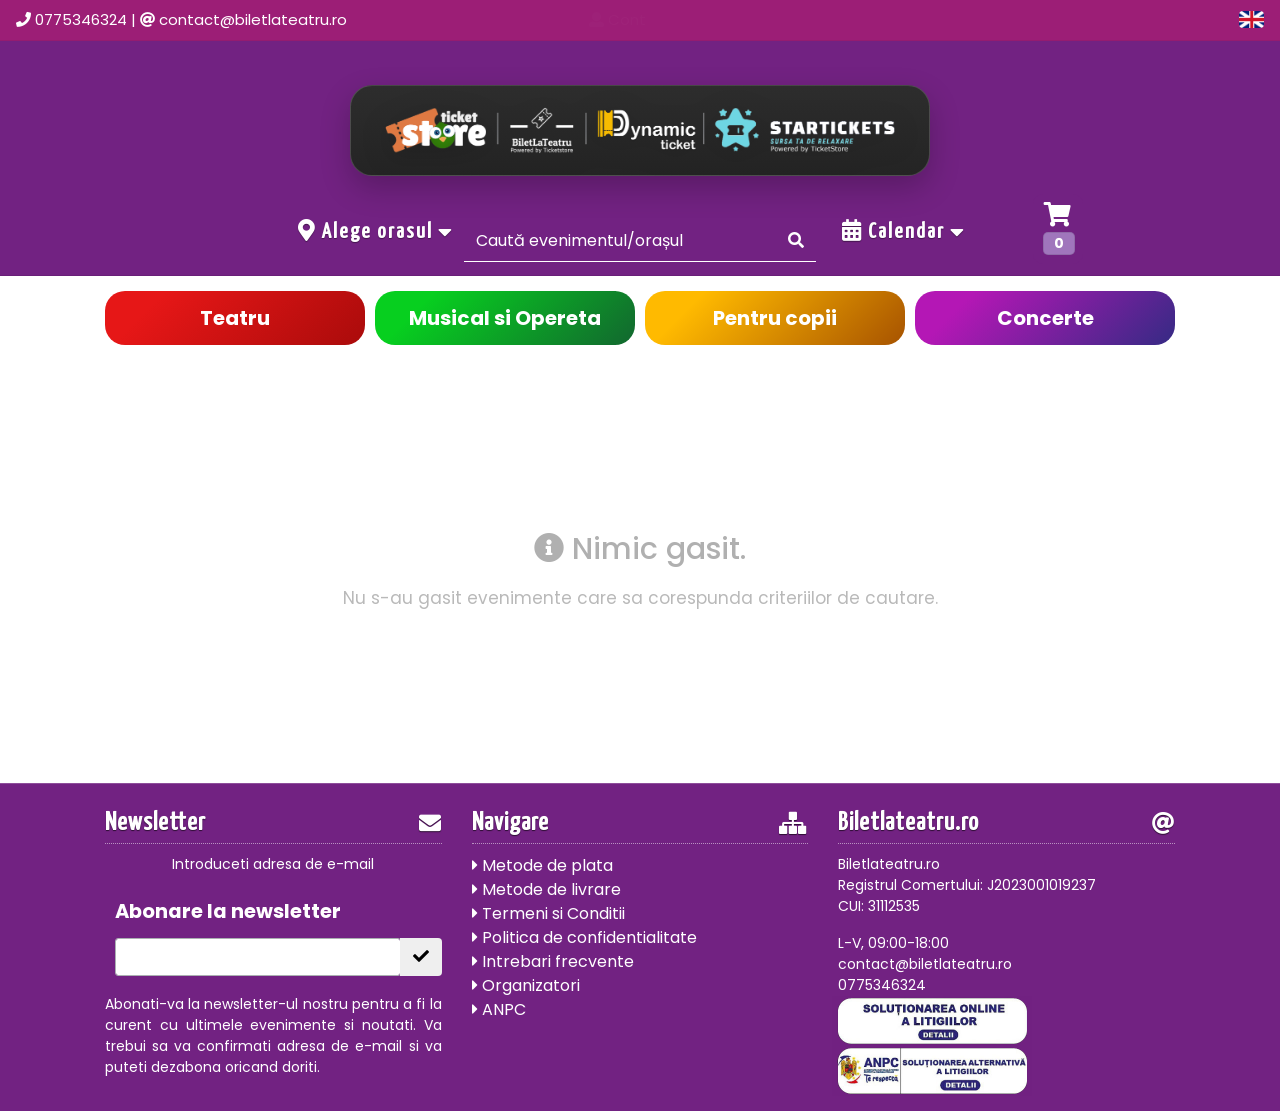 The width and height of the screenshot is (1280, 1111). I want to click on Concerte, so click(1045, 318).